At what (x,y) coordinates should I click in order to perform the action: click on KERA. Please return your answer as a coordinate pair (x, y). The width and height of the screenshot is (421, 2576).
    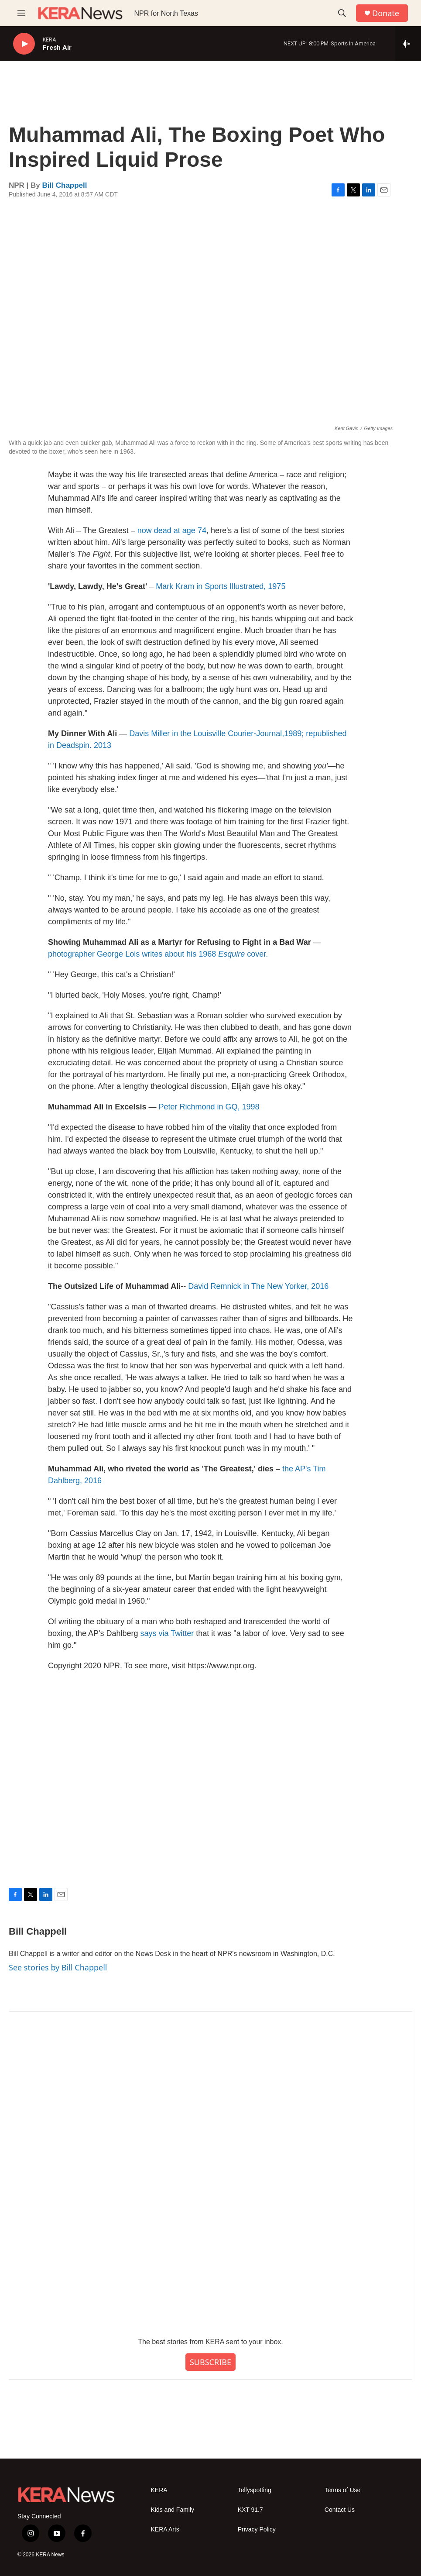
    Looking at the image, I should click on (159, 2490).